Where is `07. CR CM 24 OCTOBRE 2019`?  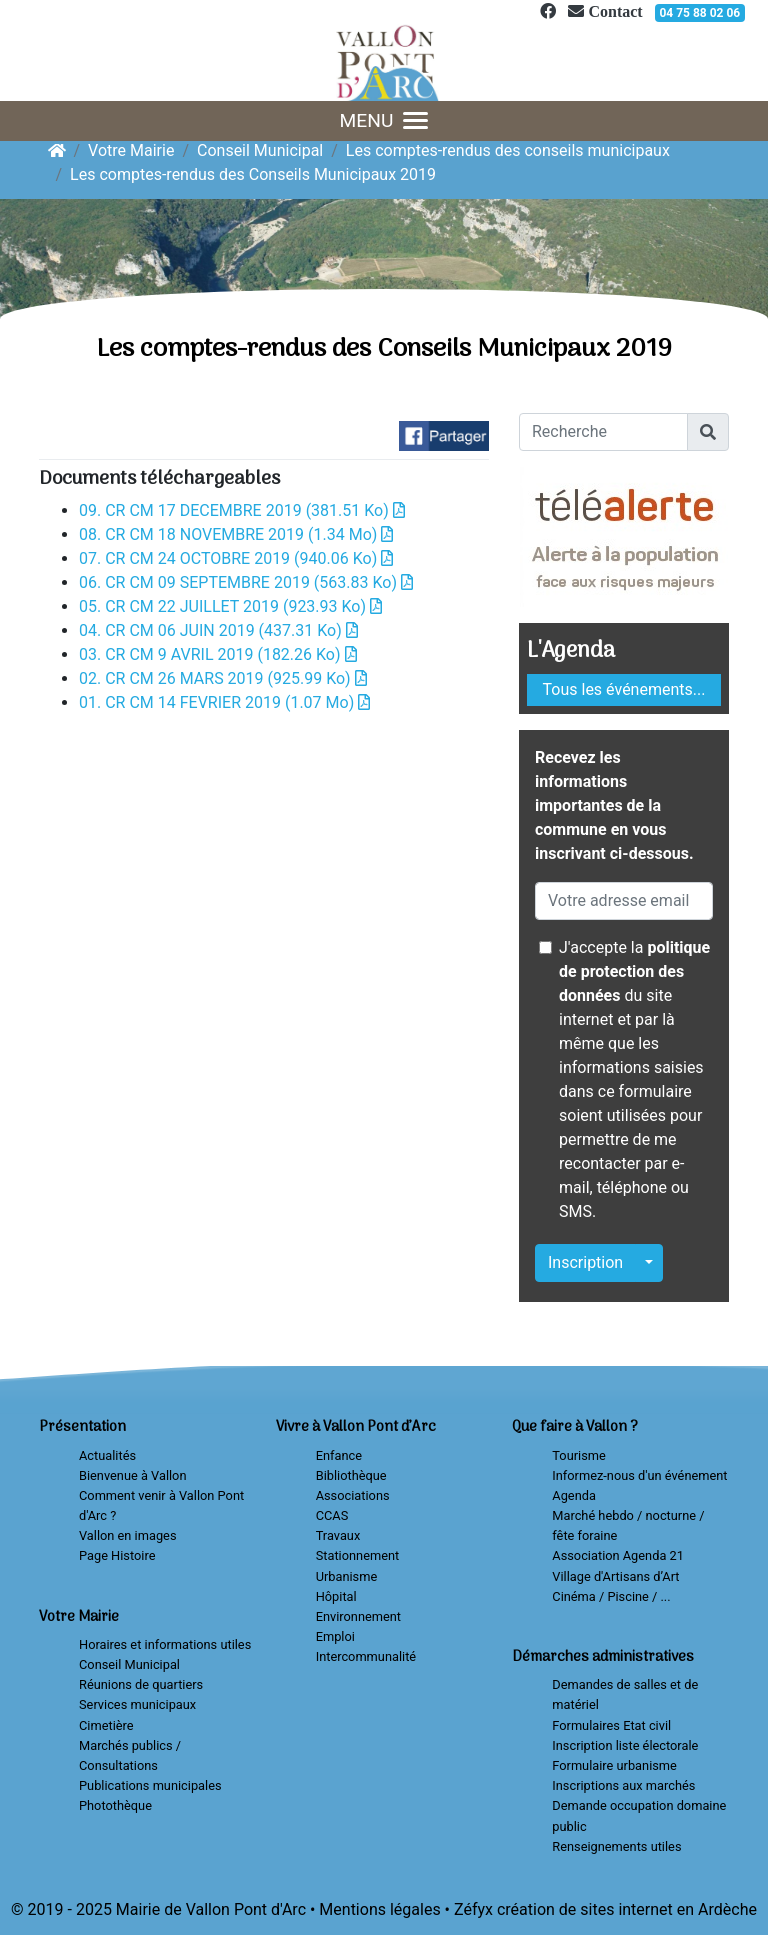 07. CR CM 24 OCTOBRE 2019 is located at coordinates (236, 558).